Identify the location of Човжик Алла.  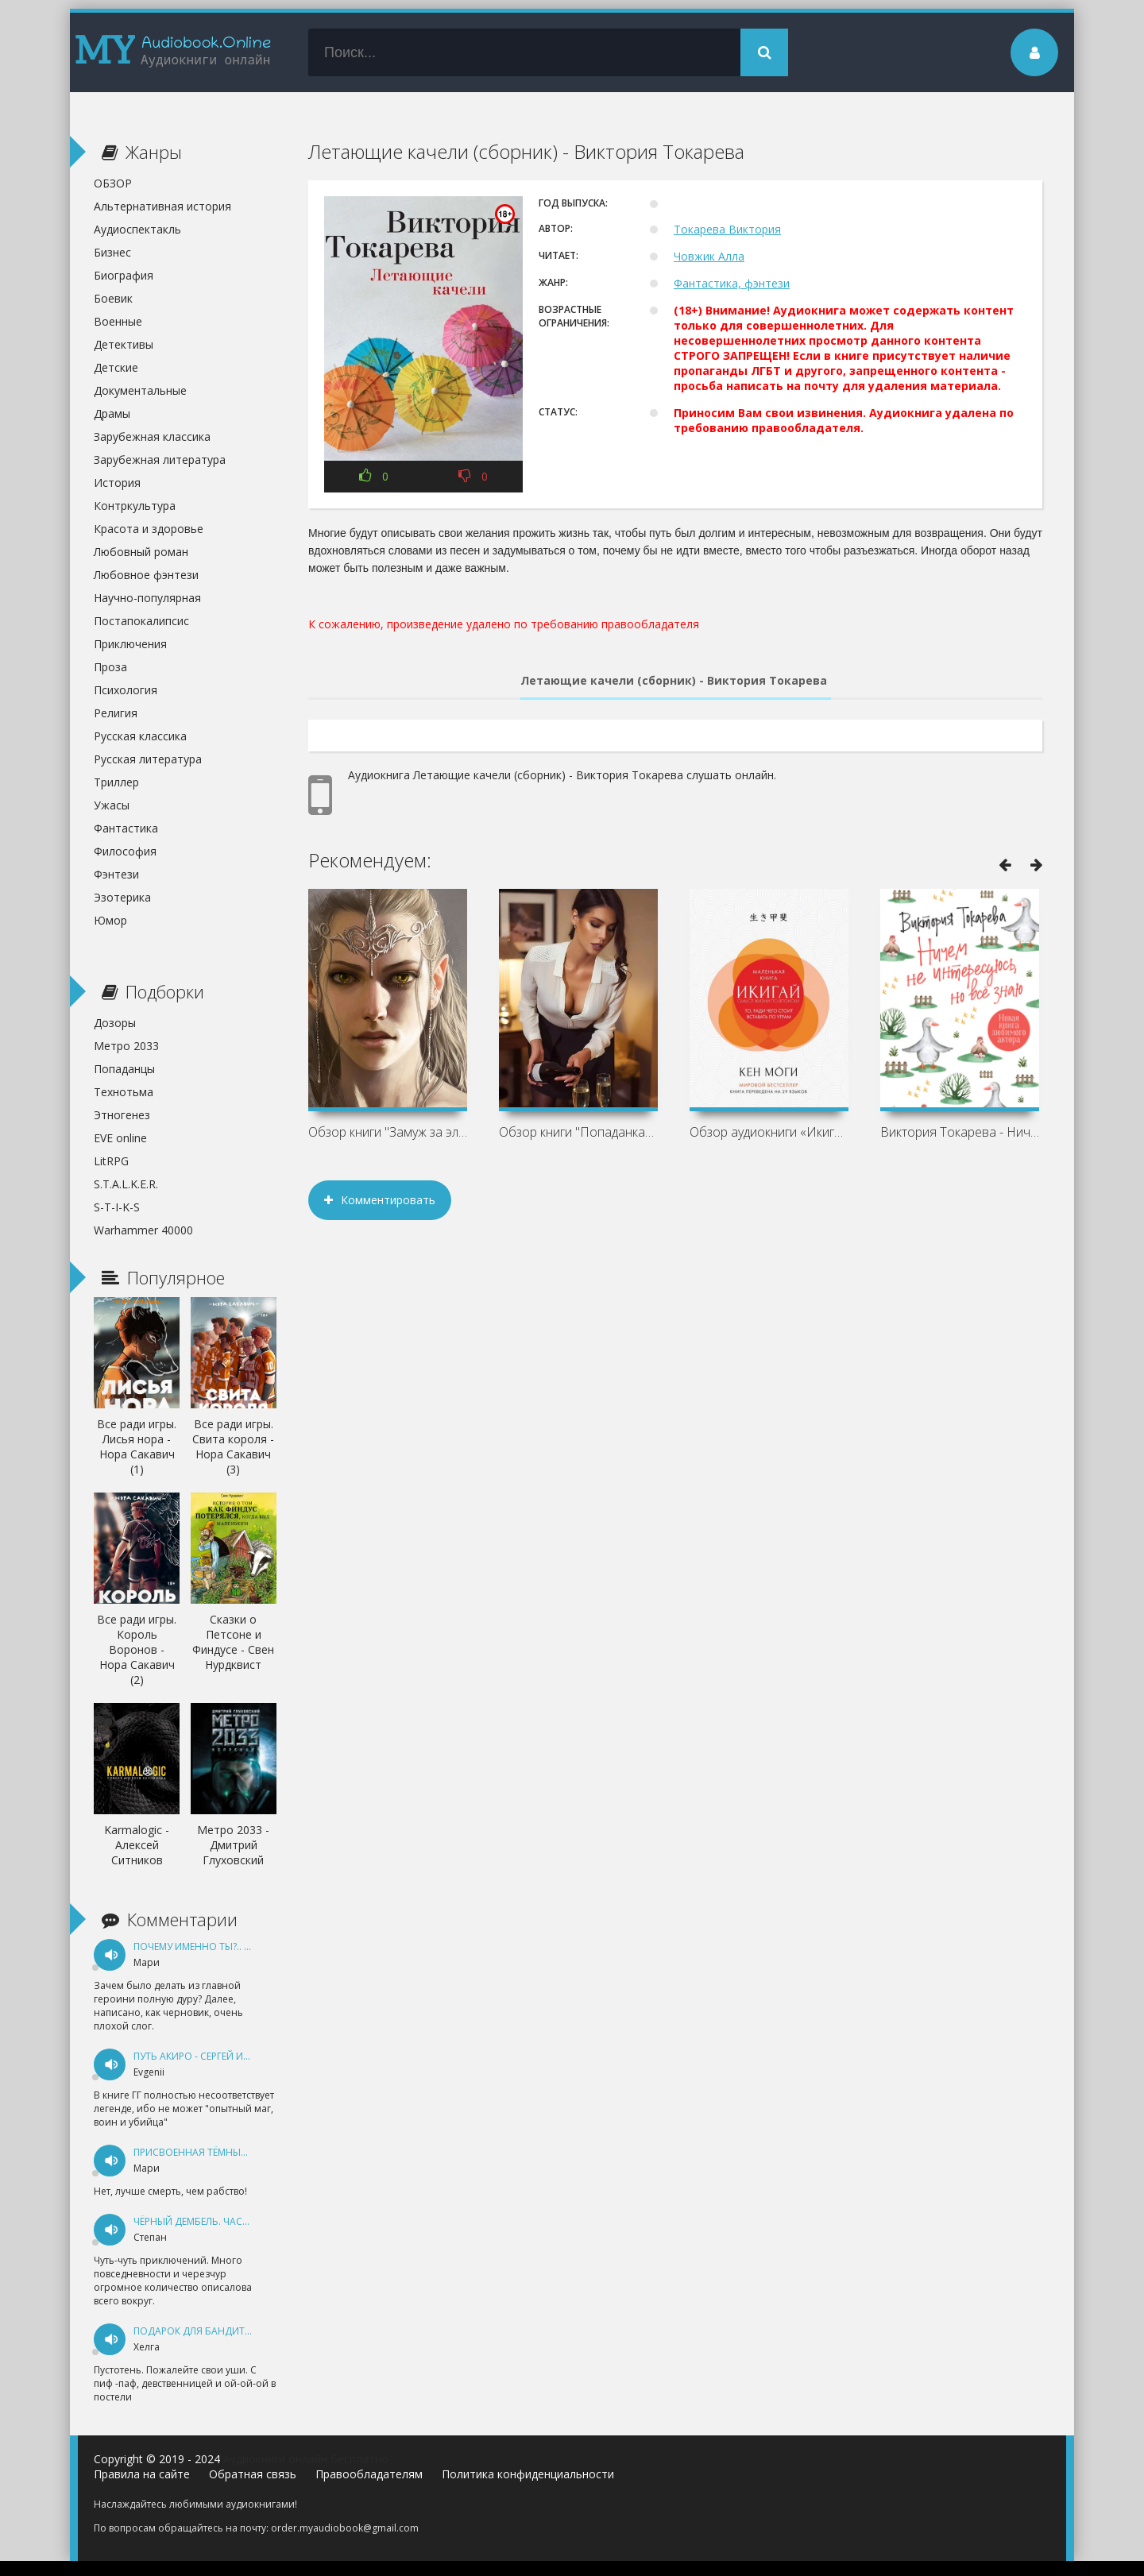
(709, 256).